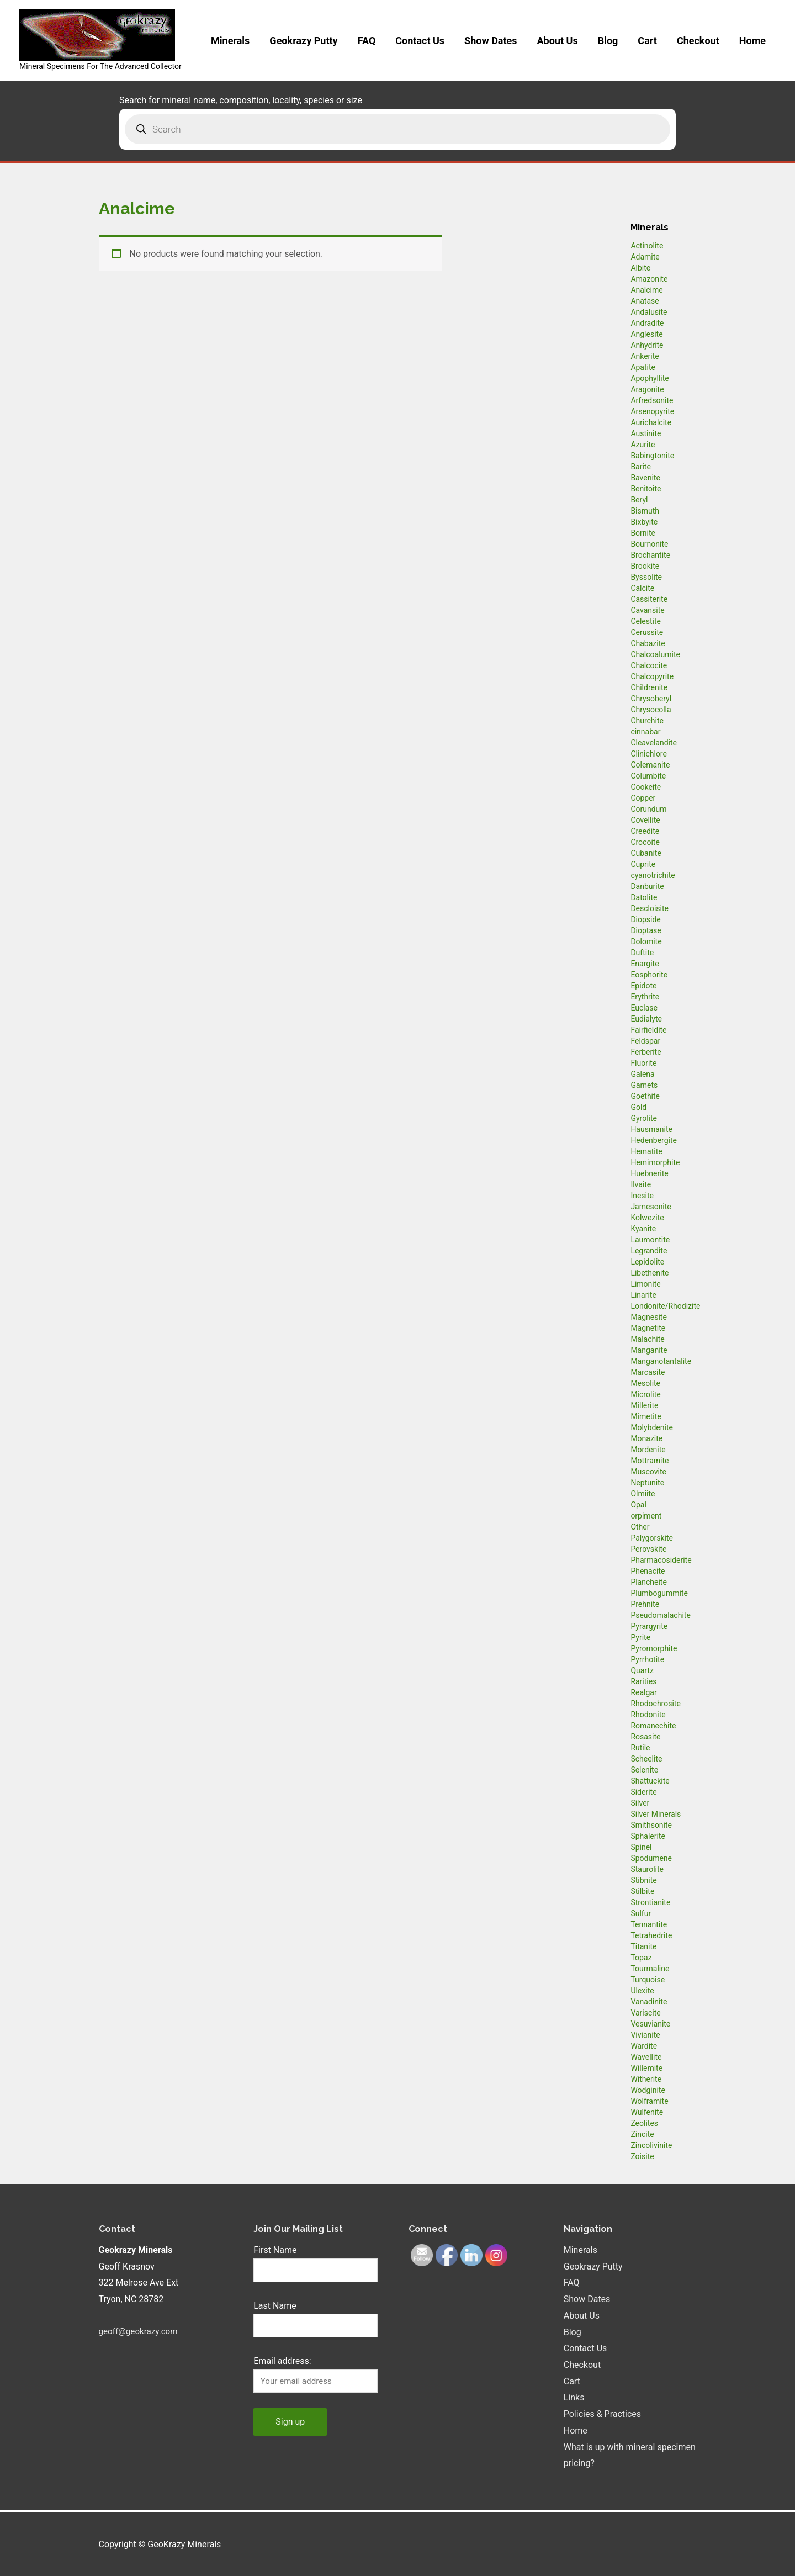 This screenshot has height=2576, width=795. I want to click on Witherite, so click(645, 2079).